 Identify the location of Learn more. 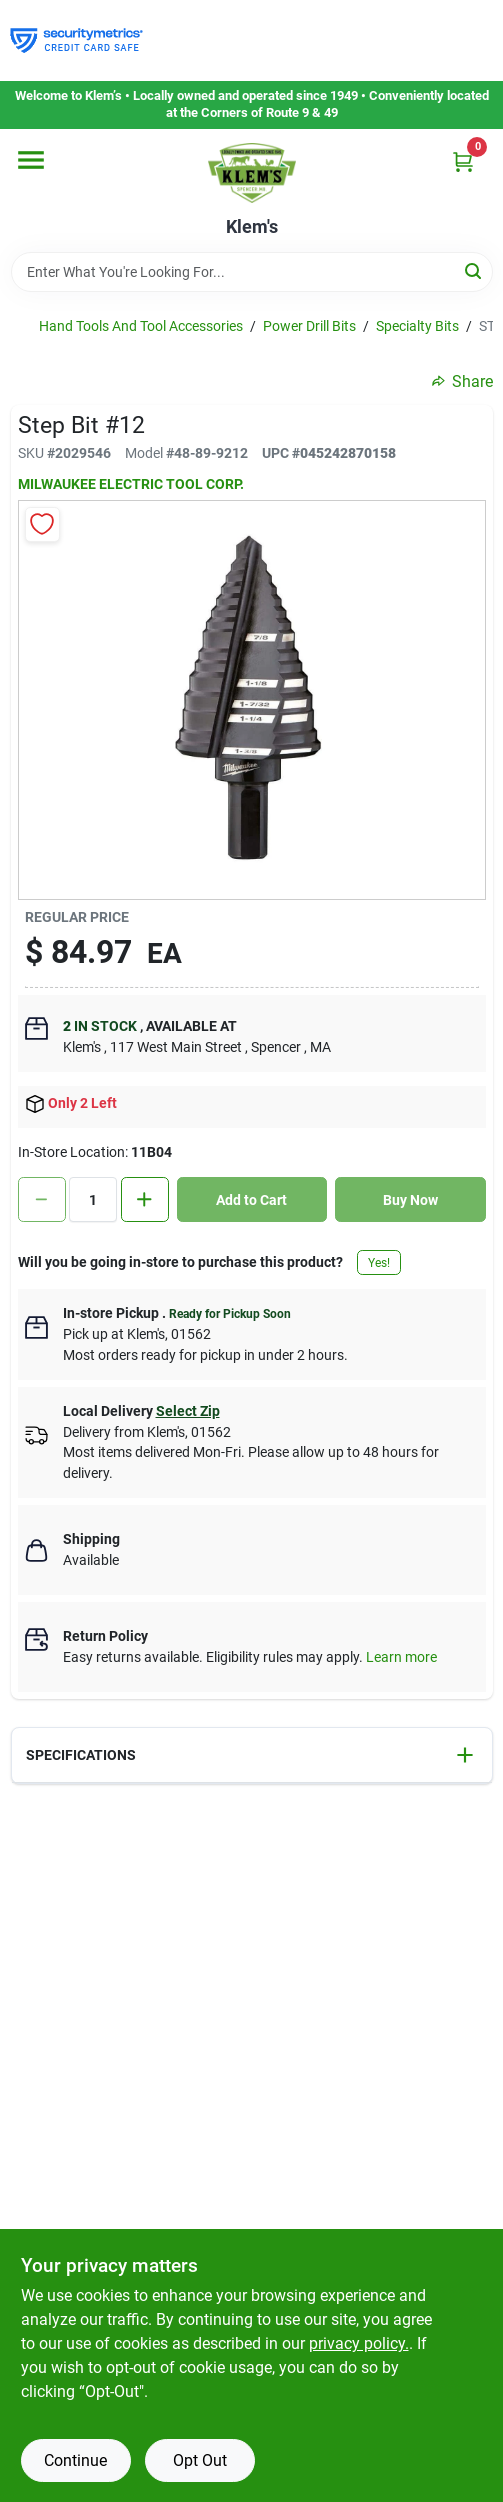
(401, 1657).